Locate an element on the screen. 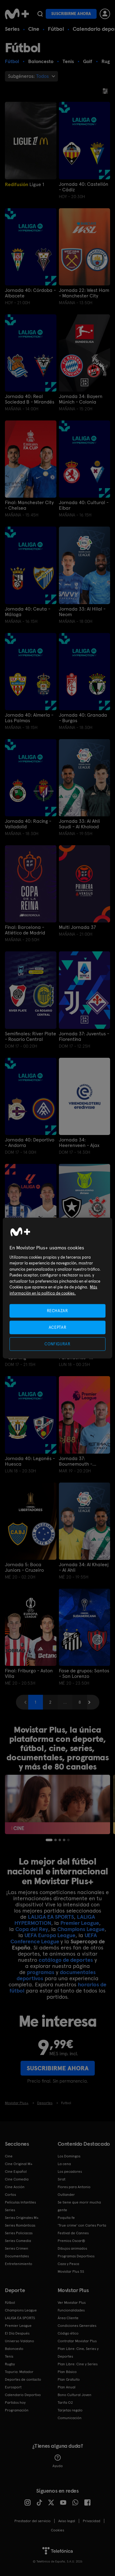 The height and width of the screenshot is (2576, 115). Se tiene que morir mucha gente is located at coordinates (79, 2206).